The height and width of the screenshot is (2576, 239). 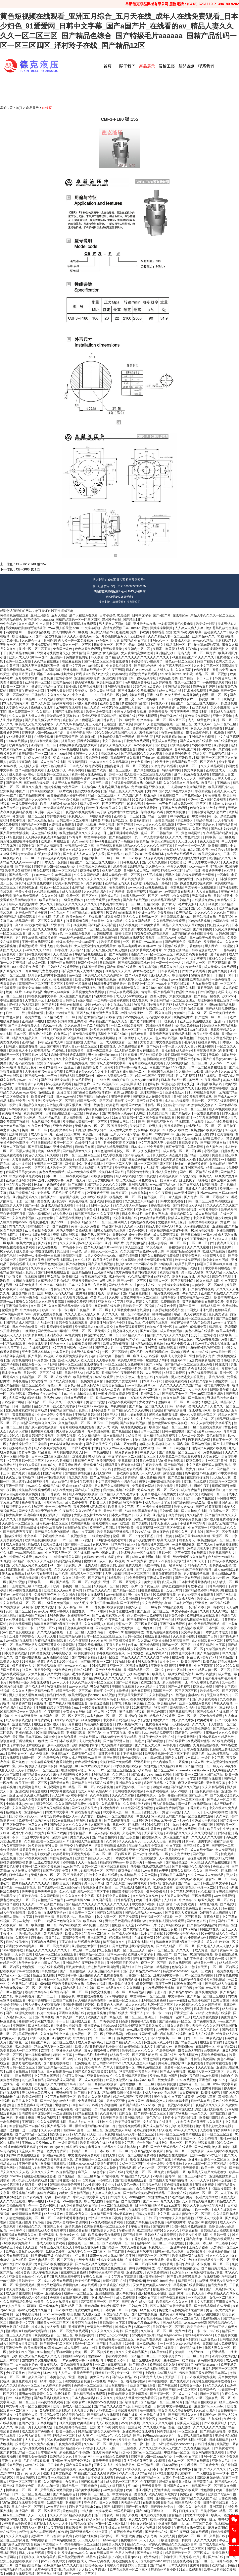 What do you see at coordinates (214, 1100) in the screenshot?
I see `日韩一区二区三区在线观看视频` at bounding box center [214, 1100].